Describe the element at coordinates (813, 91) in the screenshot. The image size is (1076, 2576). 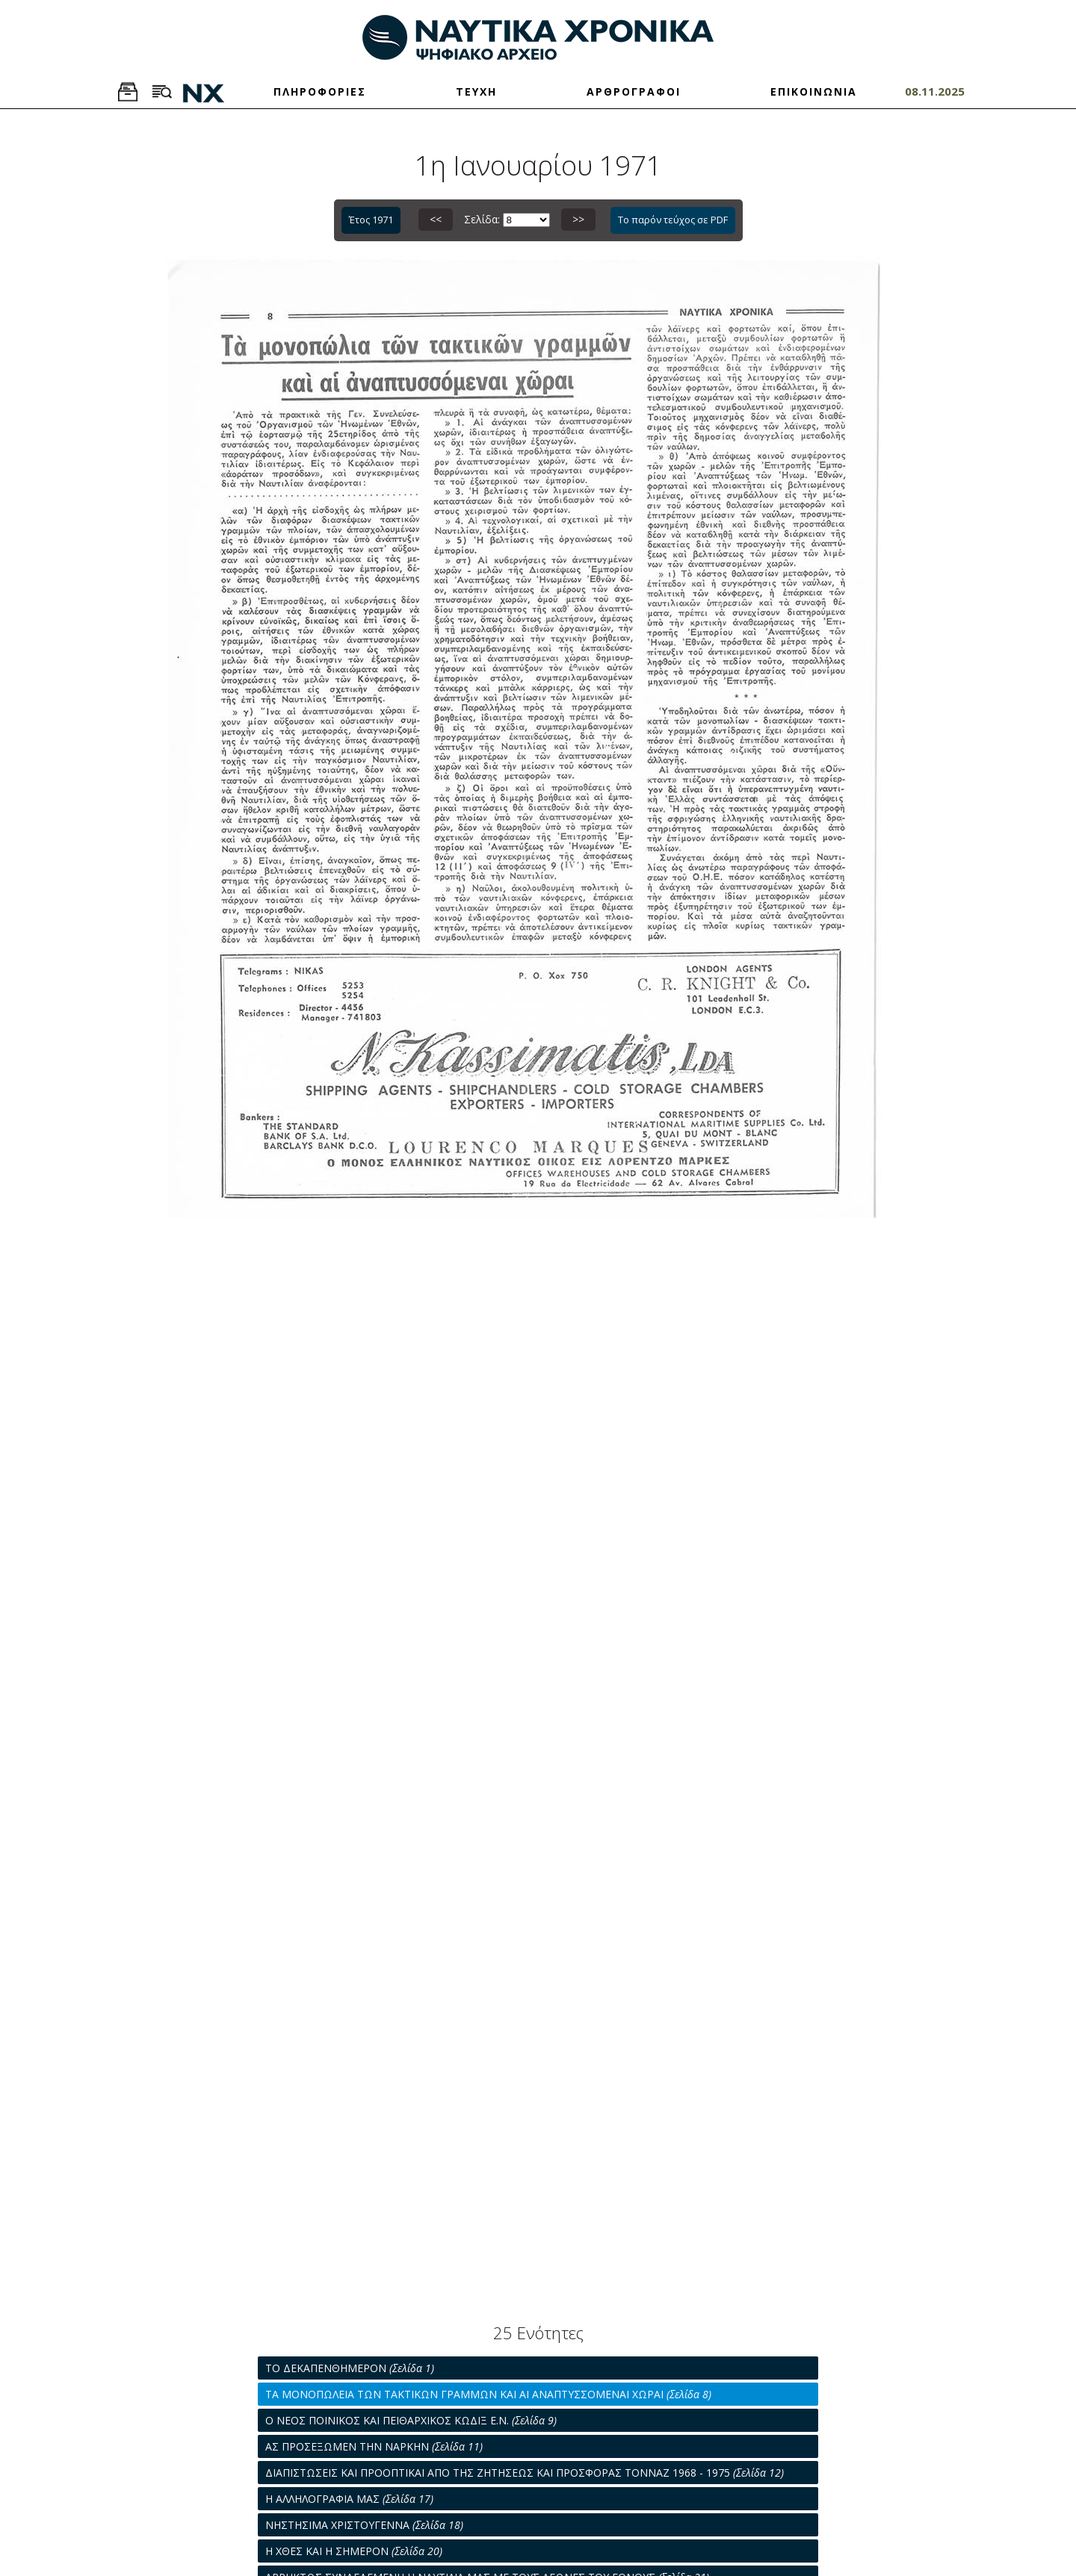
I see `ΕΠΙΚΟΙΝΩΝΙΑ` at that location.